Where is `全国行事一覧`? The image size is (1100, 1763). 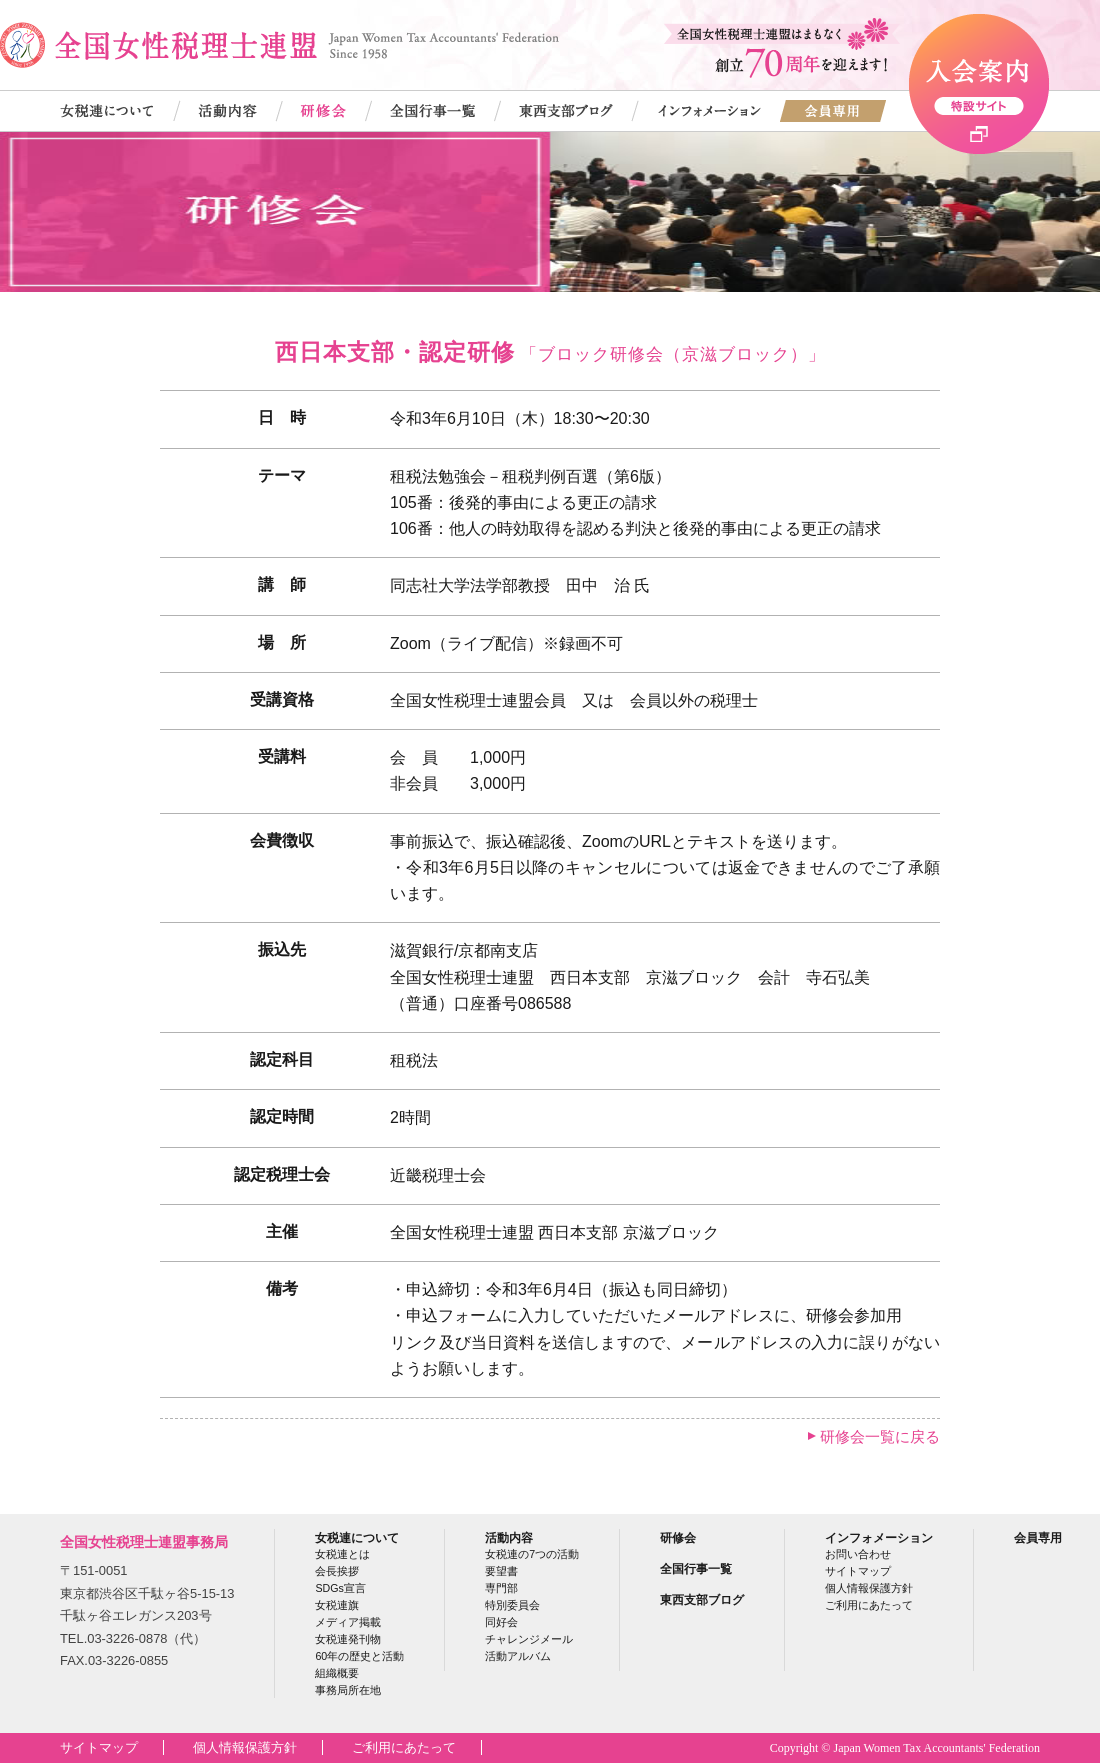 全国行事一覧 is located at coordinates (696, 1568).